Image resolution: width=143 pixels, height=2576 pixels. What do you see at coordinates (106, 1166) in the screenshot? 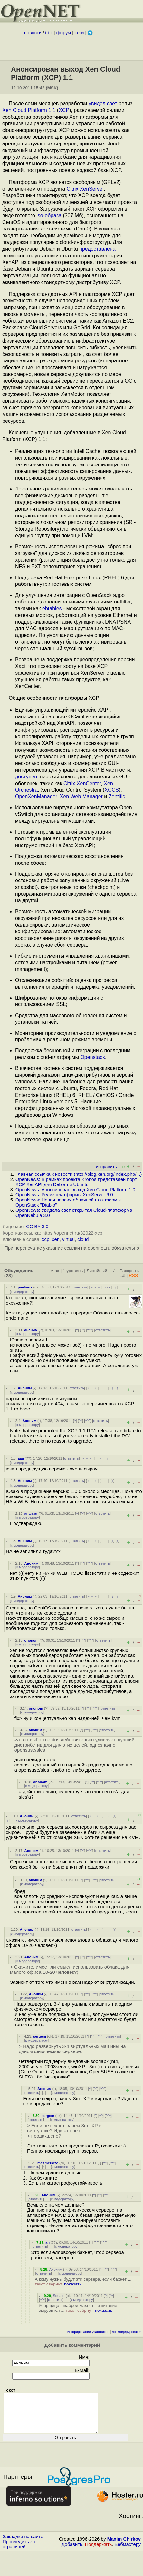
I see `исправить` at bounding box center [106, 1166].